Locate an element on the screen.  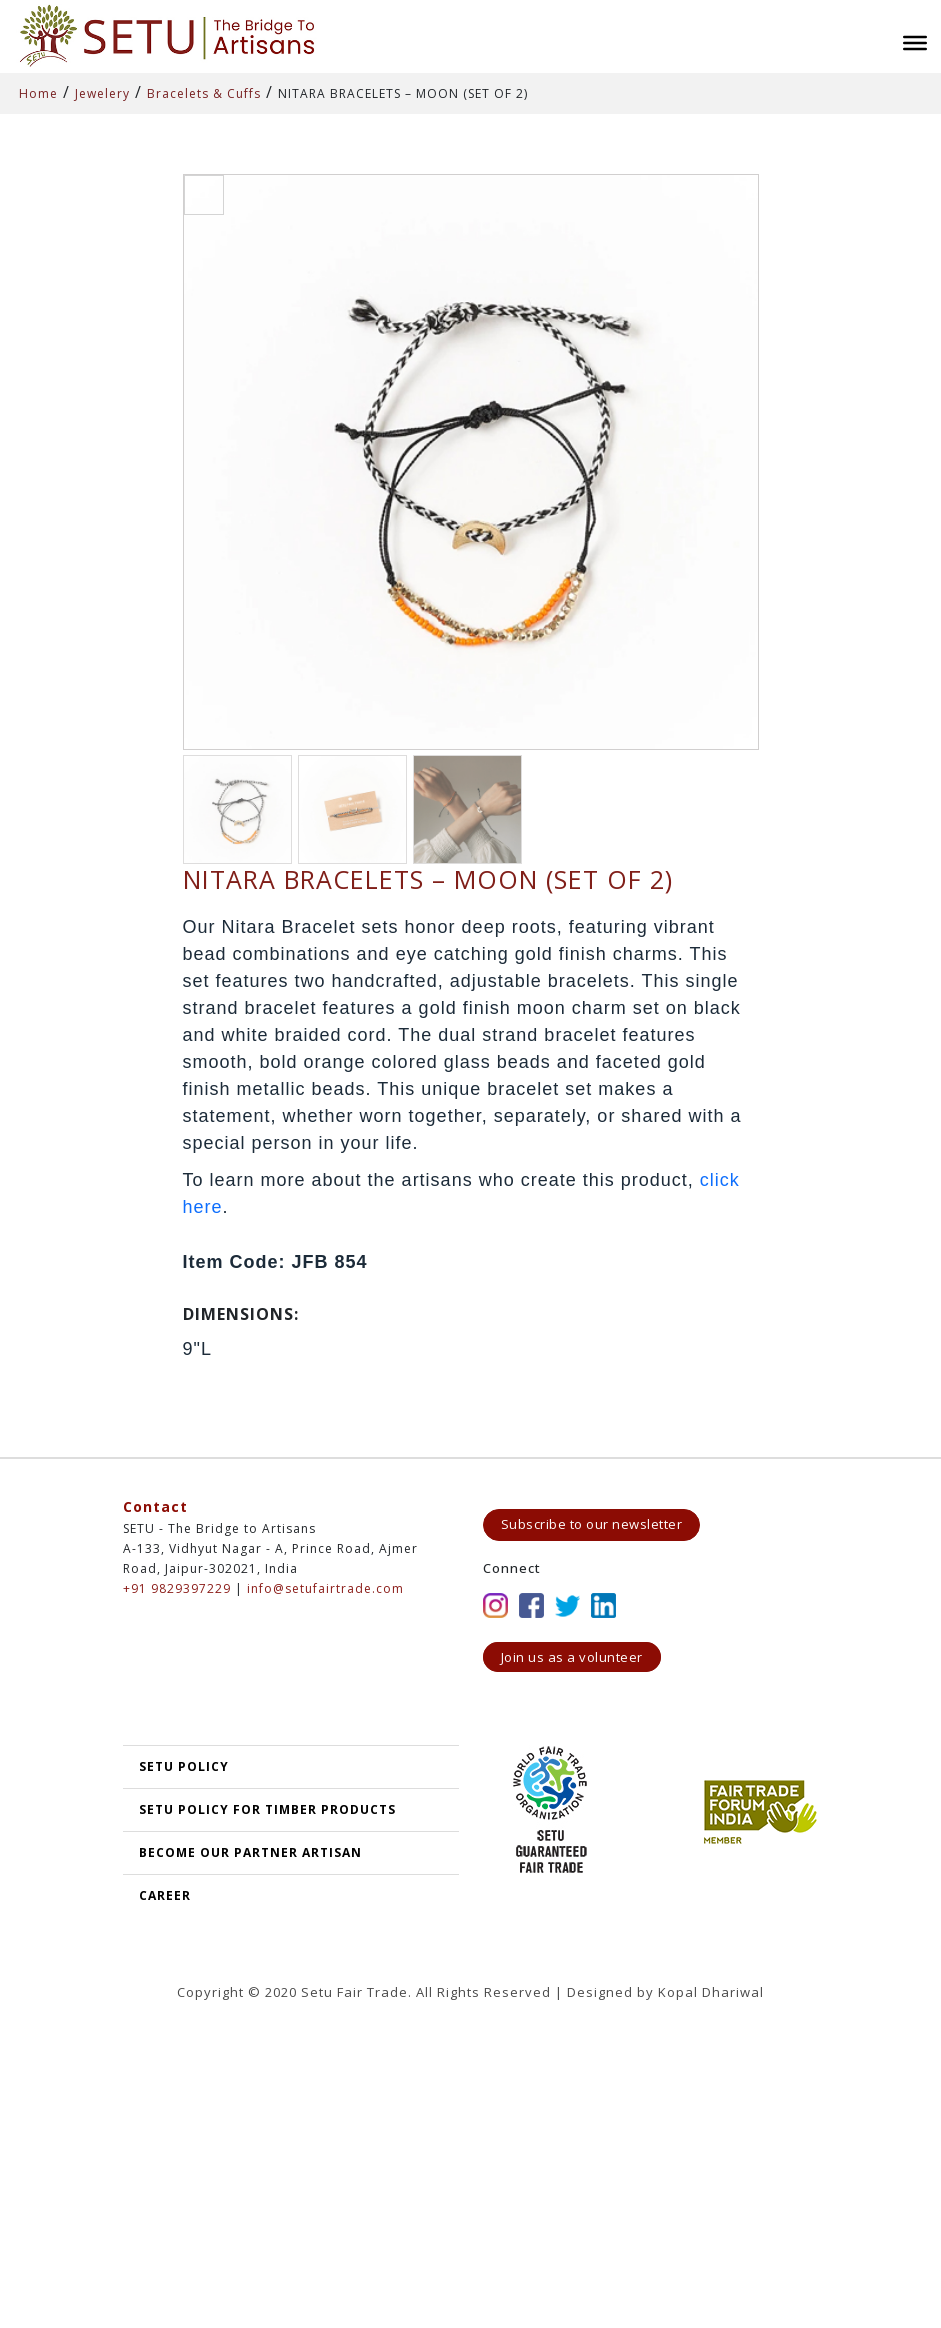
info@setufairtrade.com is located at coordinates (325, 1588).